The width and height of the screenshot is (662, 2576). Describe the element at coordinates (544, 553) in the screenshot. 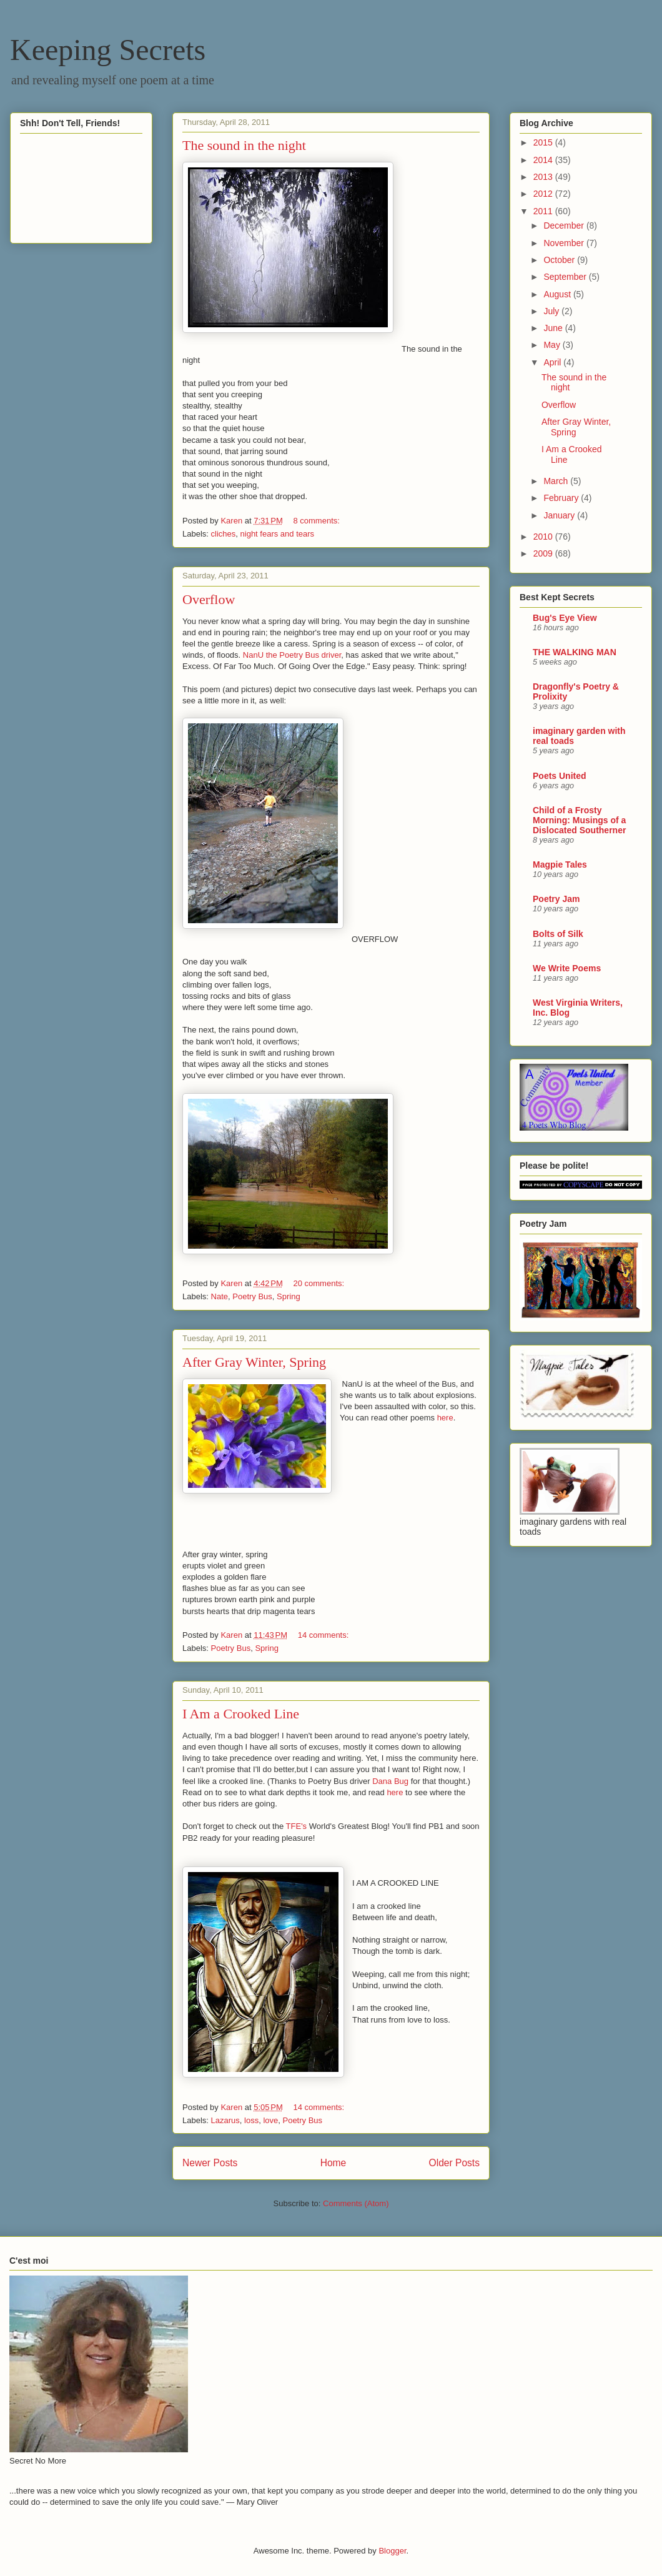

I see `2009` at that location.